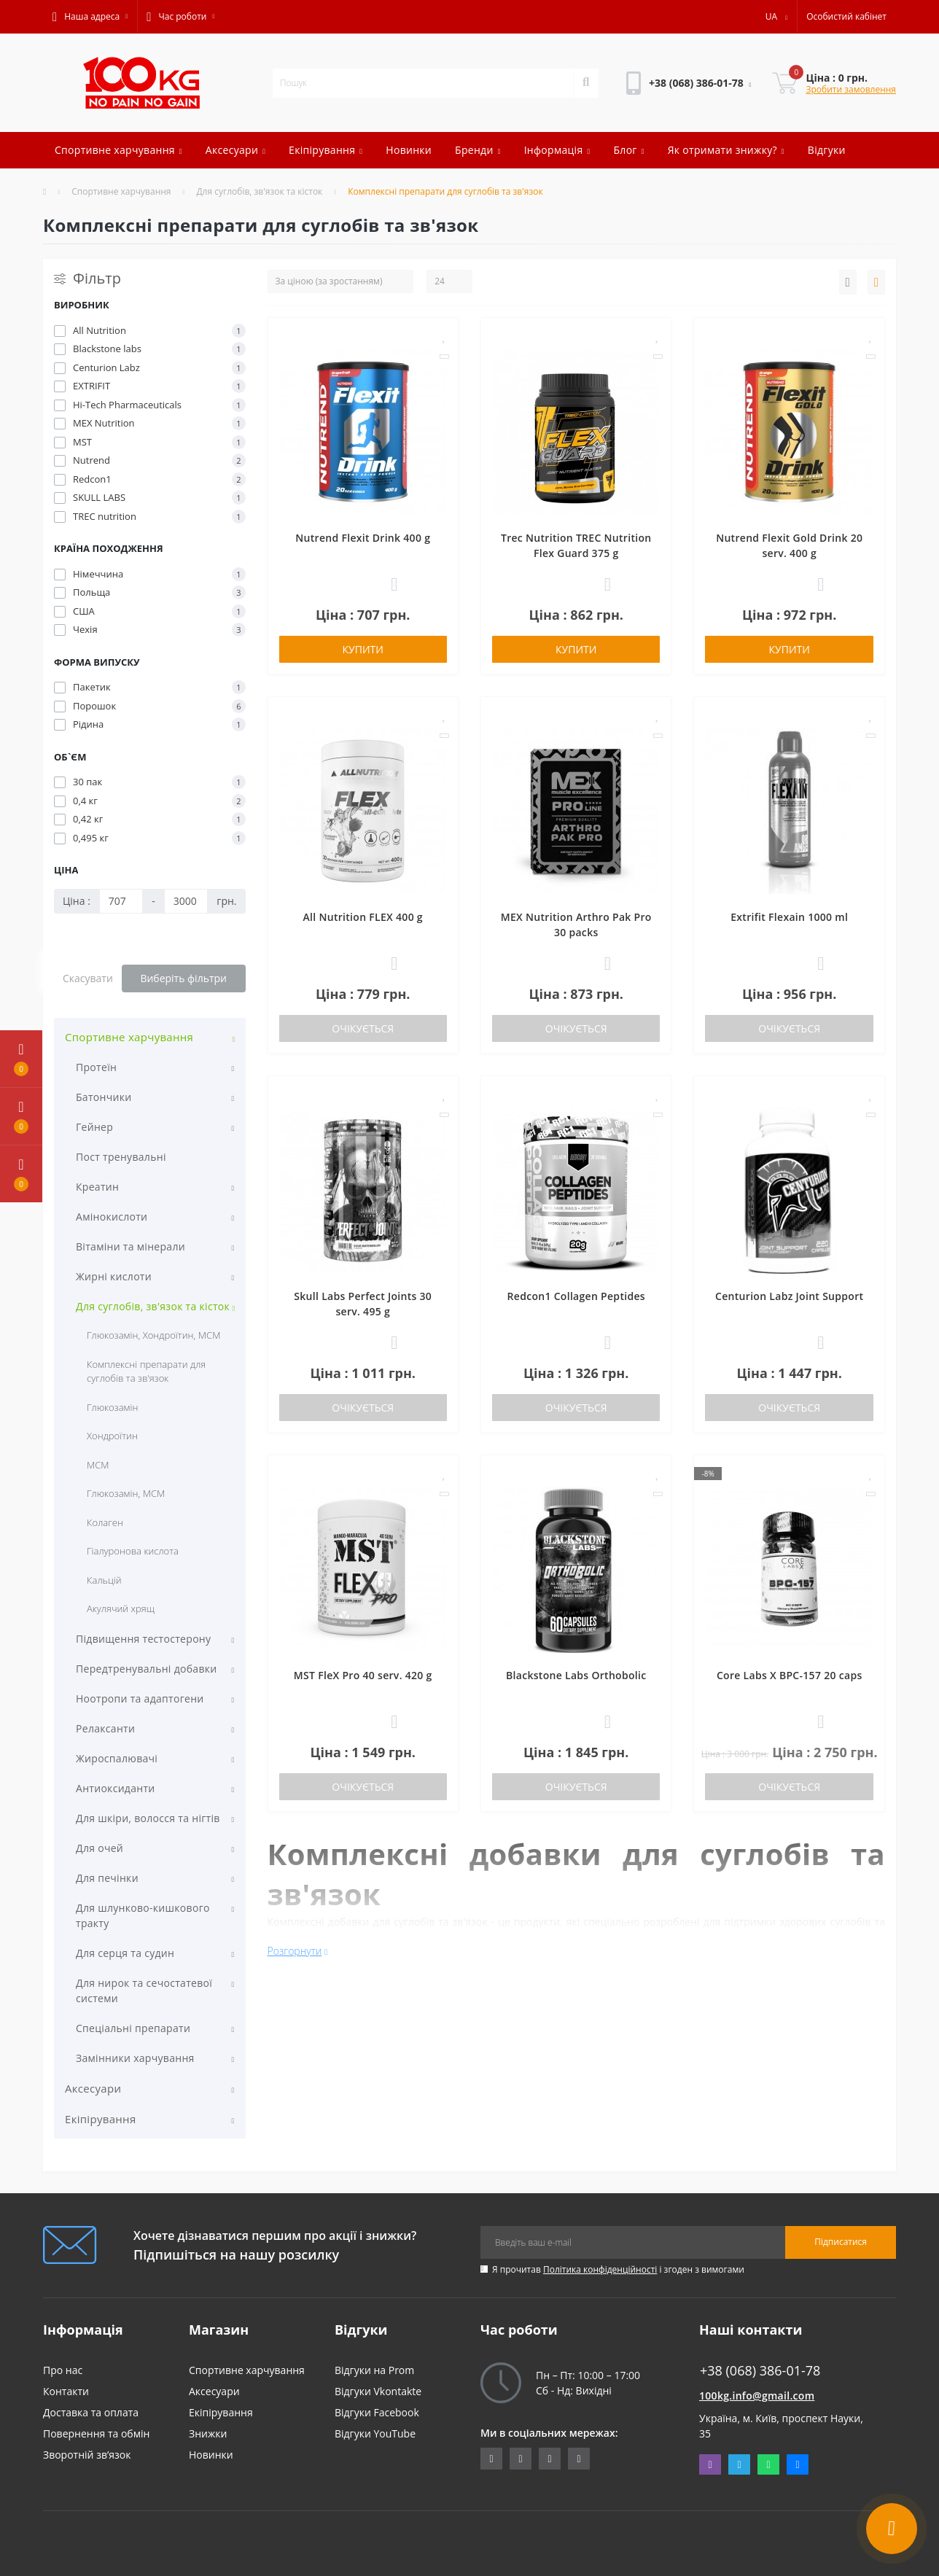  Describe the element at coordinates (760, 2370) in the screenshot. I see `+38 (068) 386-01-78 [button]` at that location.